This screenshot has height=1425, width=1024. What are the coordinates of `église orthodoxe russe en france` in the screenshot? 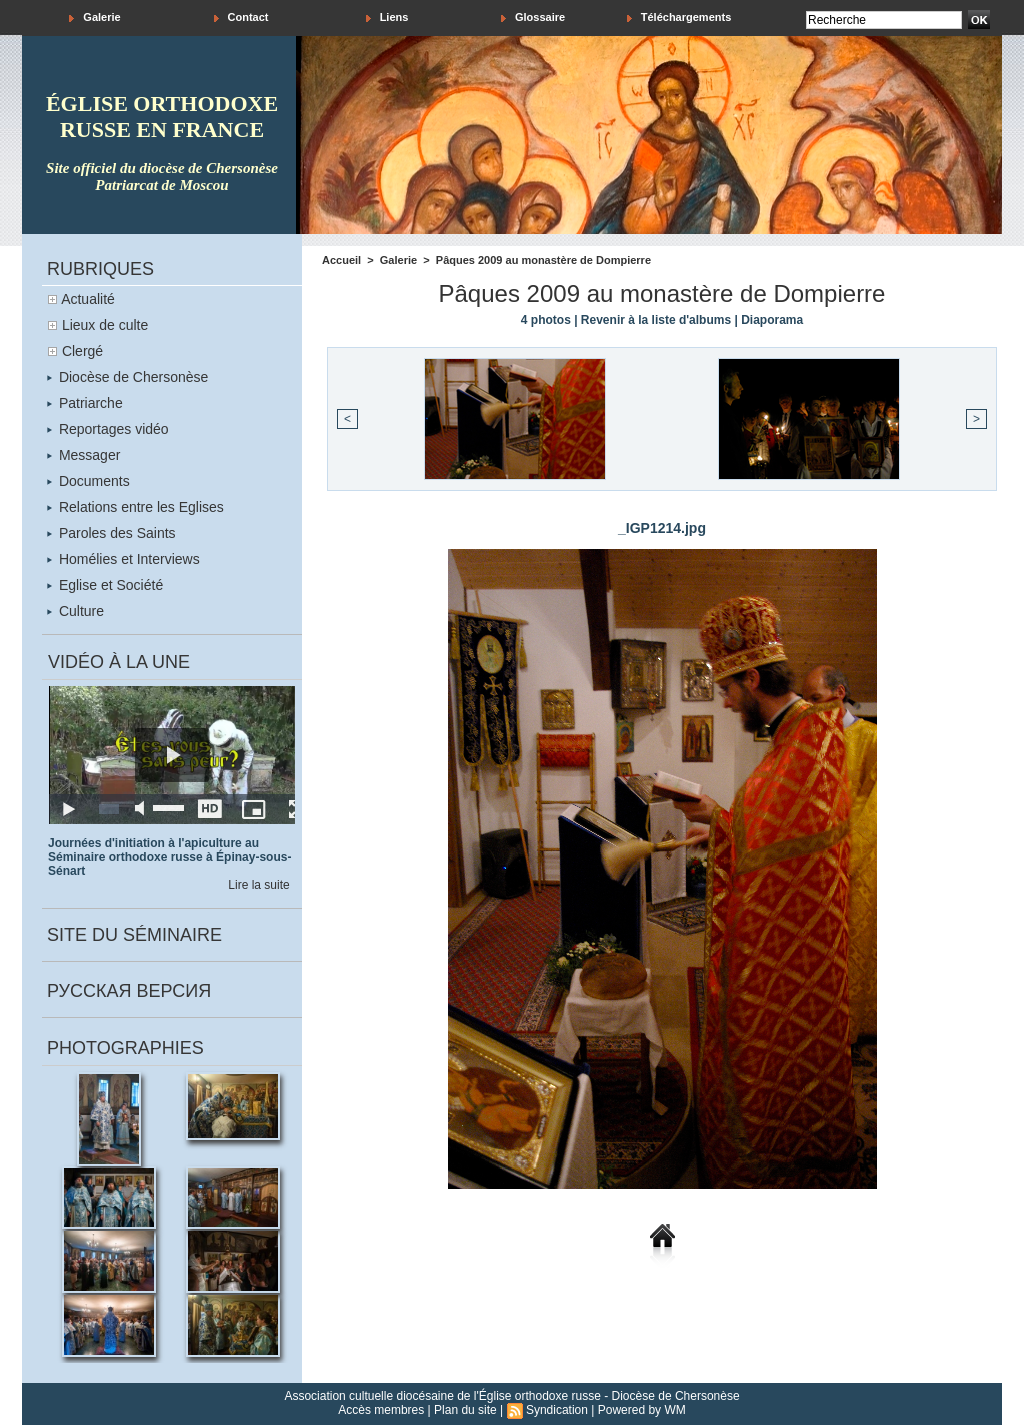 It's located at (162, 116).